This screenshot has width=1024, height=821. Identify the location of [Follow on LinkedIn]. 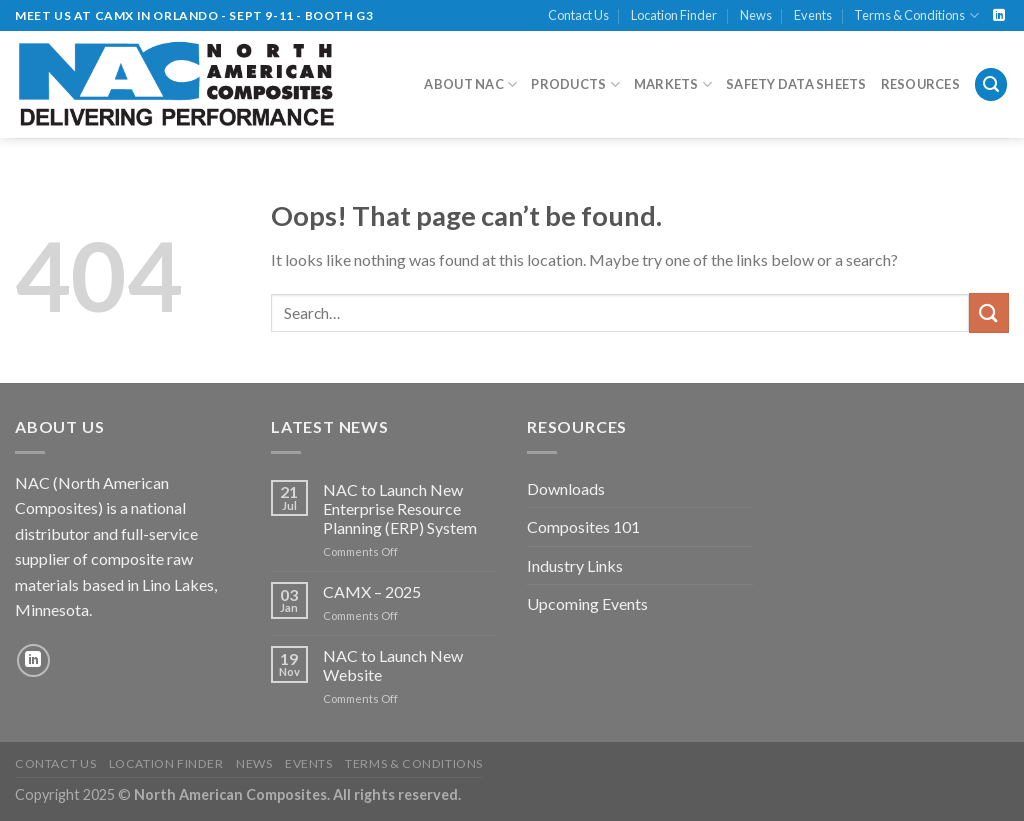
(999, 16).